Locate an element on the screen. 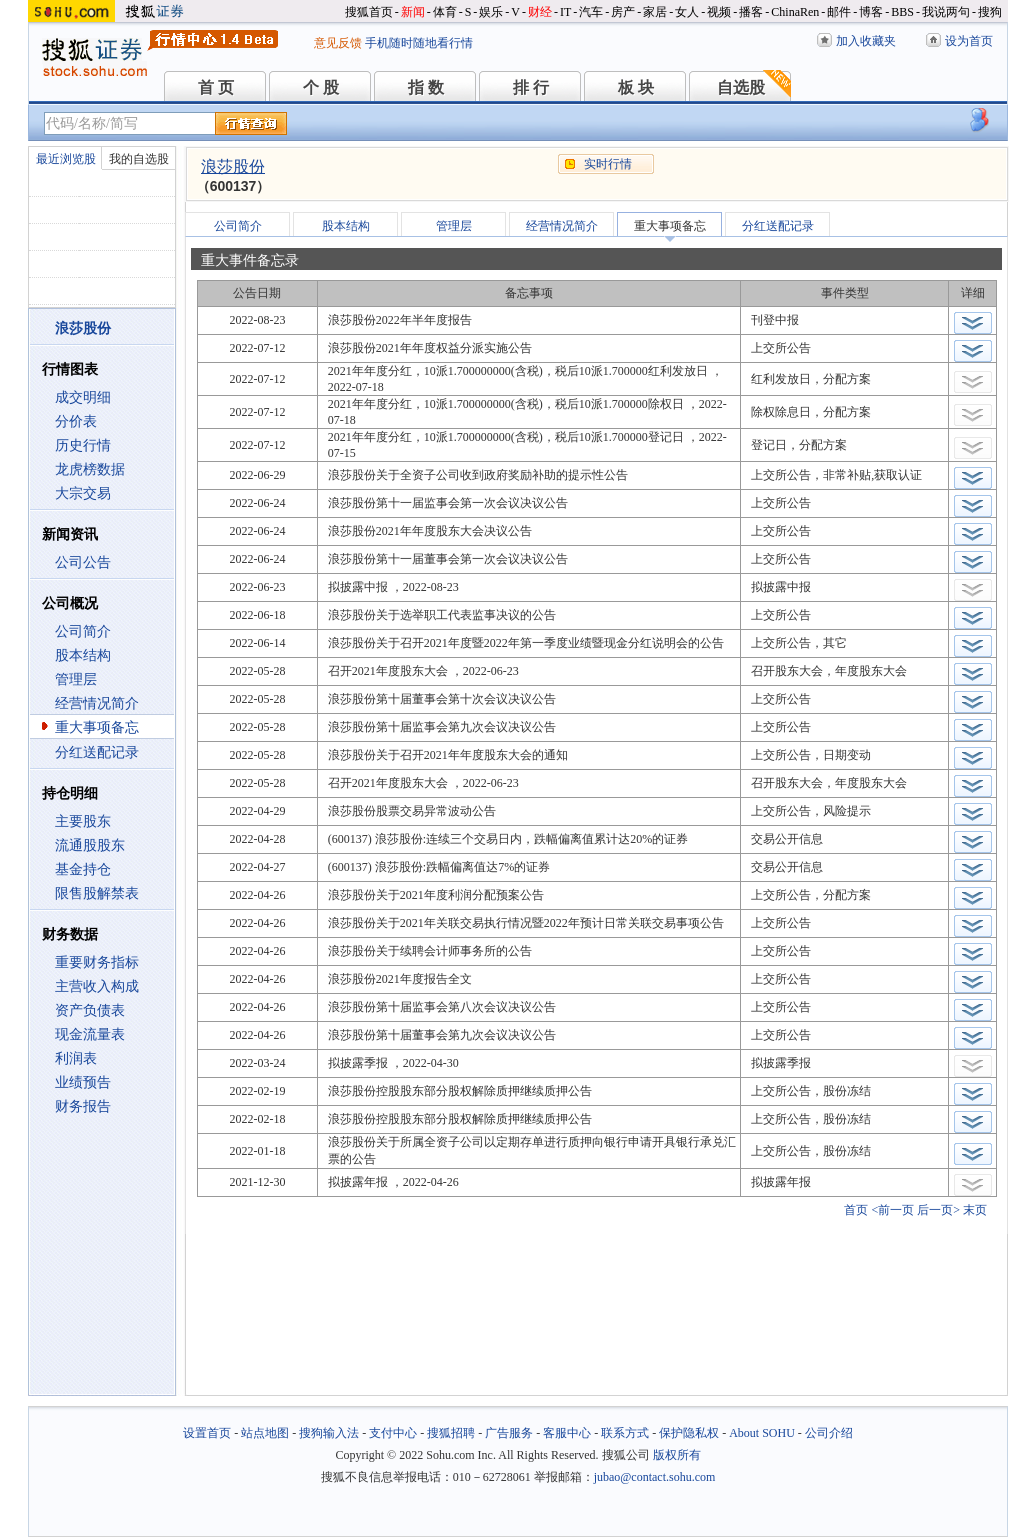  现金流量表 is located at coordinates (90, 1034).